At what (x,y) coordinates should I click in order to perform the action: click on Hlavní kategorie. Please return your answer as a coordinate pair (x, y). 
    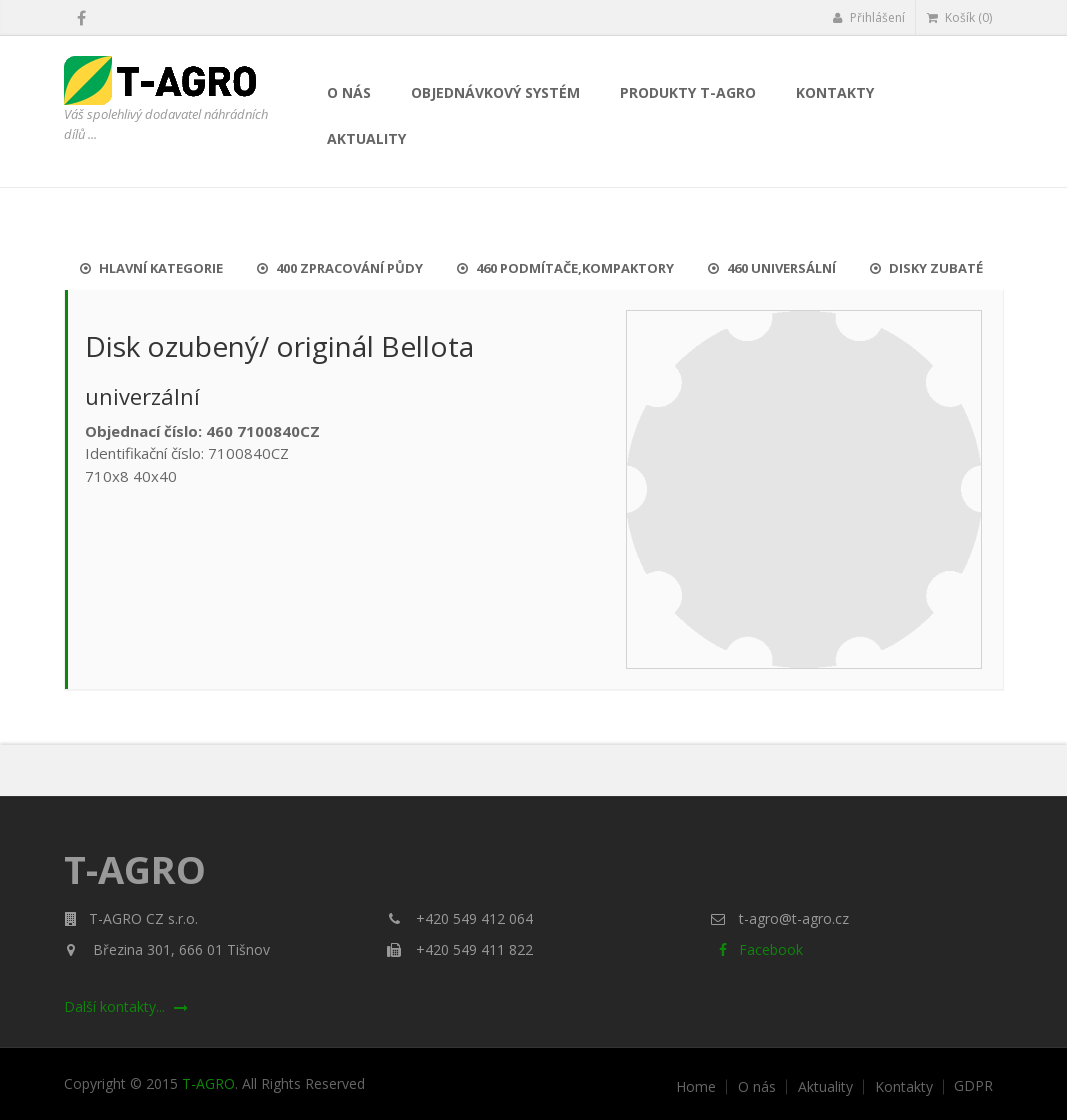
    Looking at the image, I should click on (151, 268).